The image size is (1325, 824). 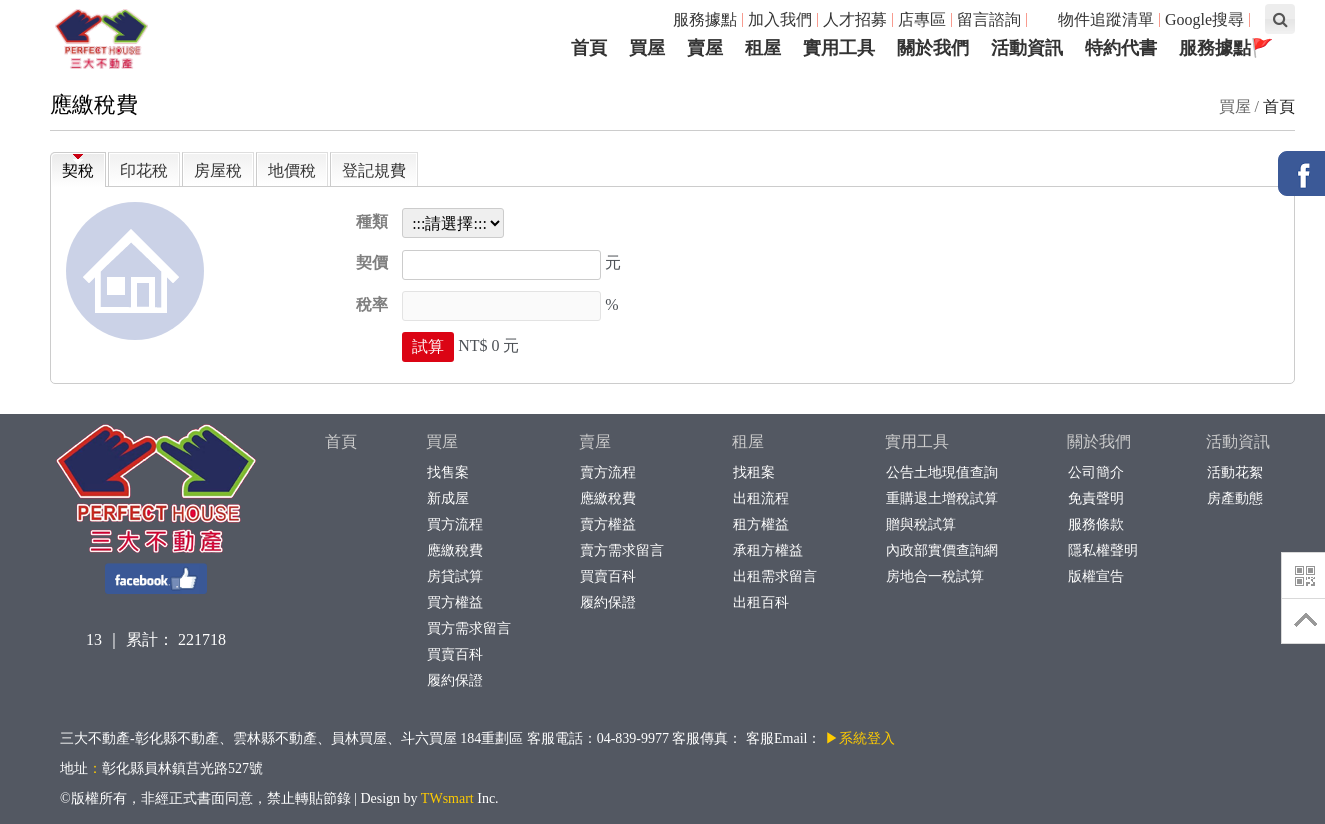 I want to click on 承租方權益, so click(x=767, y=550).